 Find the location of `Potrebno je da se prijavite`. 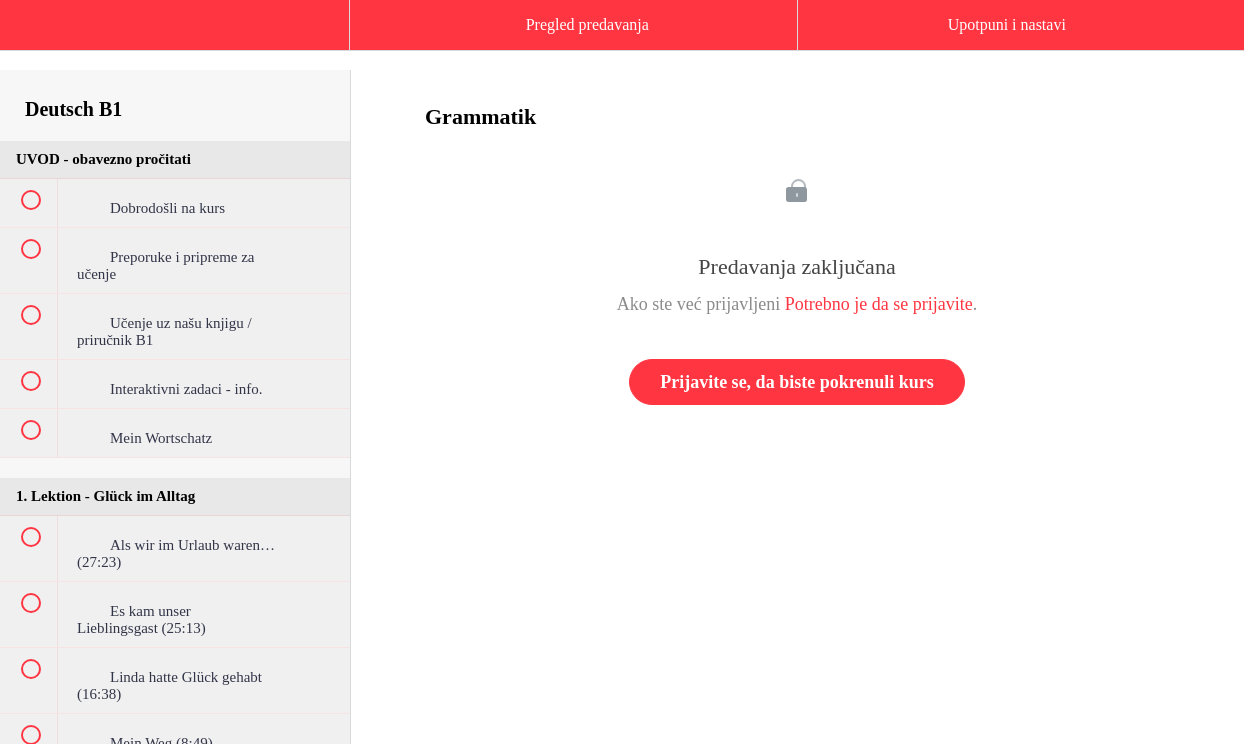

Potrebno je da se prijavite is located at coordinates (879, 304).